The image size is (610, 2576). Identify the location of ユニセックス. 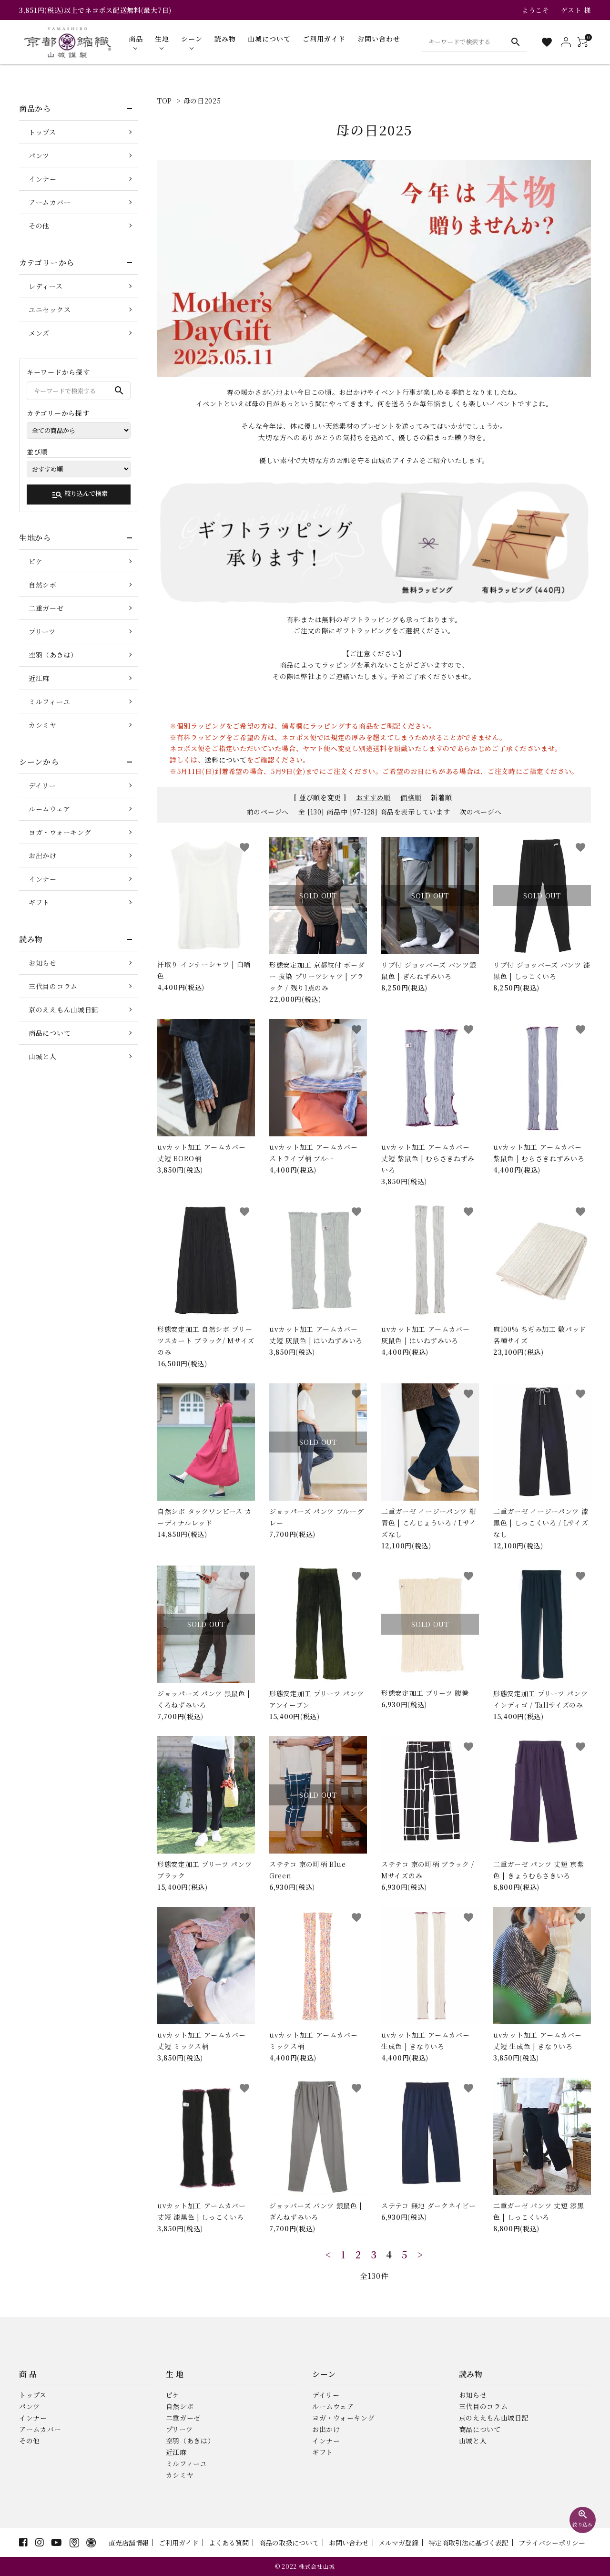
(50, 309).